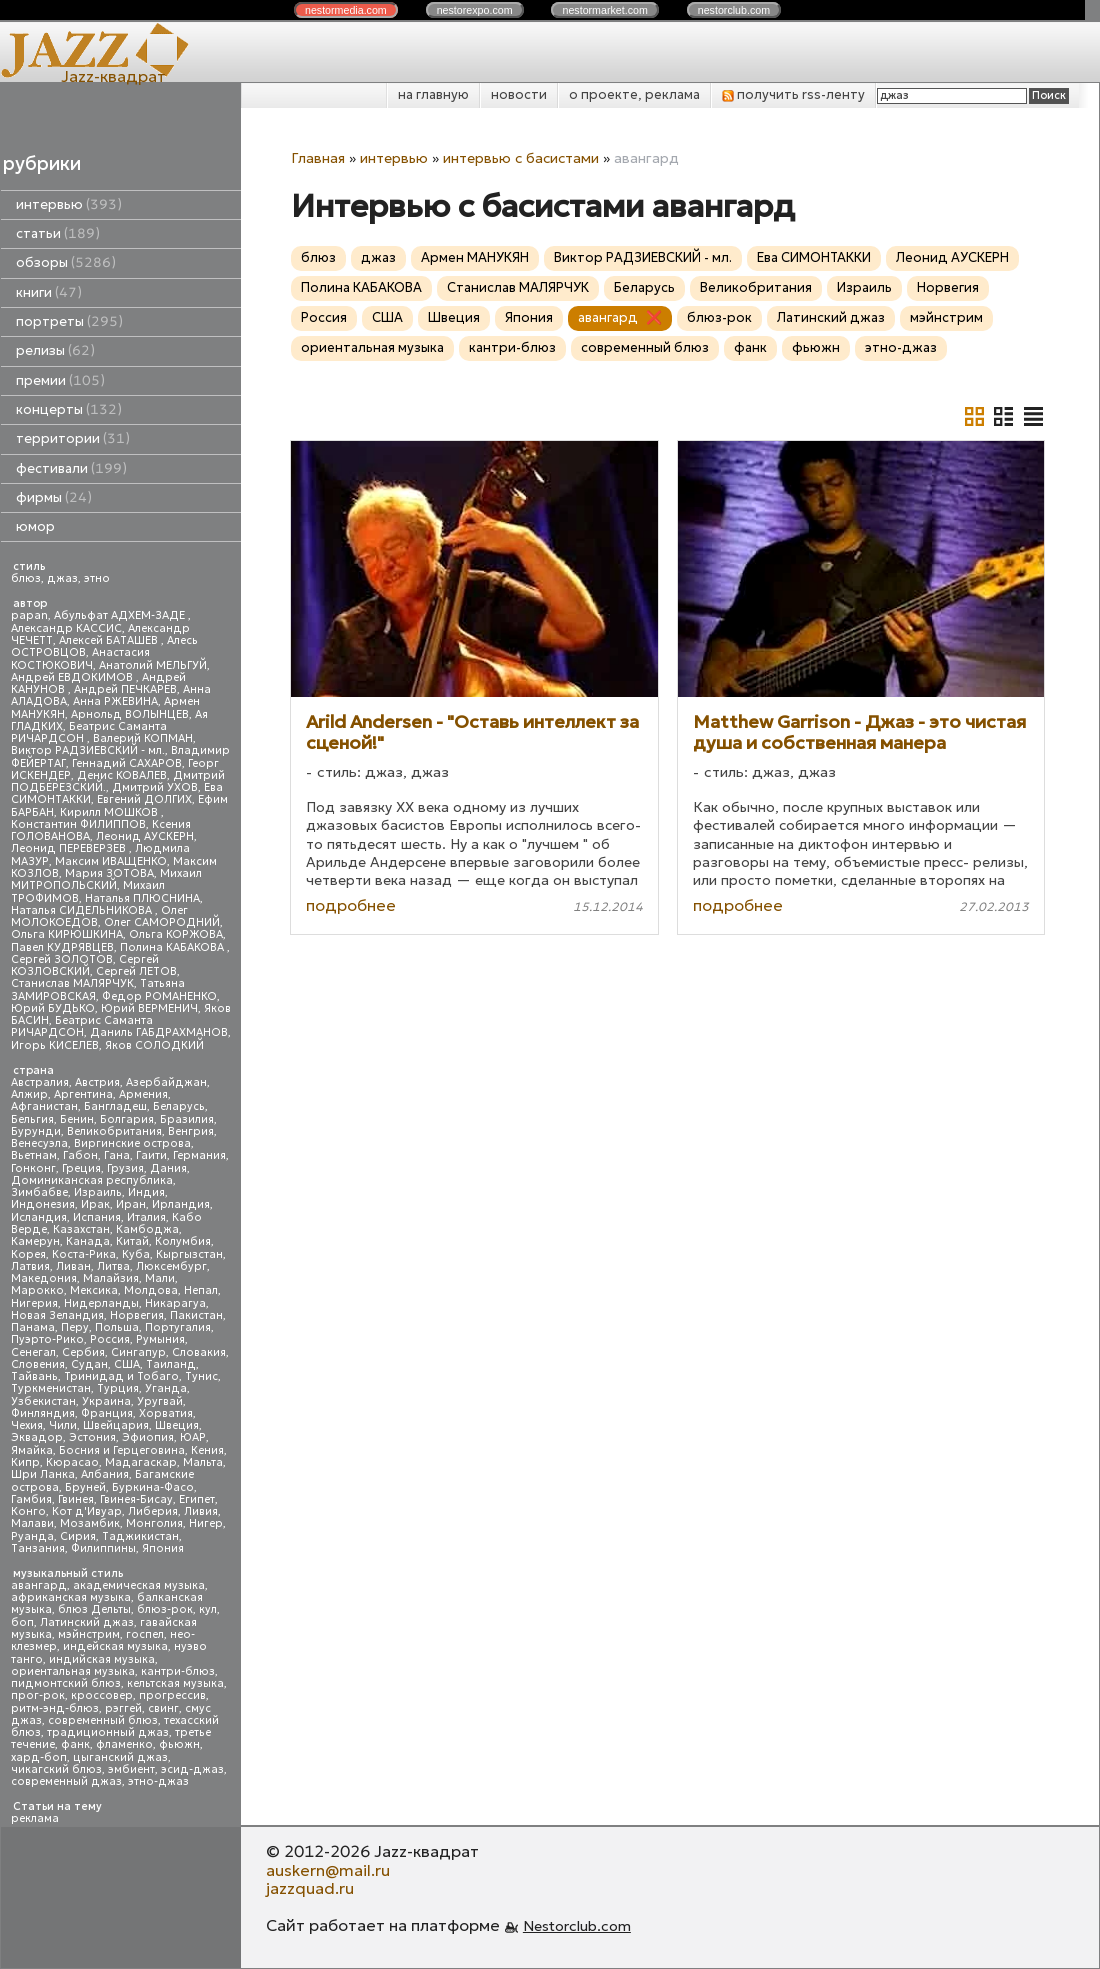 The height and width of the screenshot is (1969, 1100). Describe the element at coordinates (22, 1622) in the screenshot. I see `боп` at that location.